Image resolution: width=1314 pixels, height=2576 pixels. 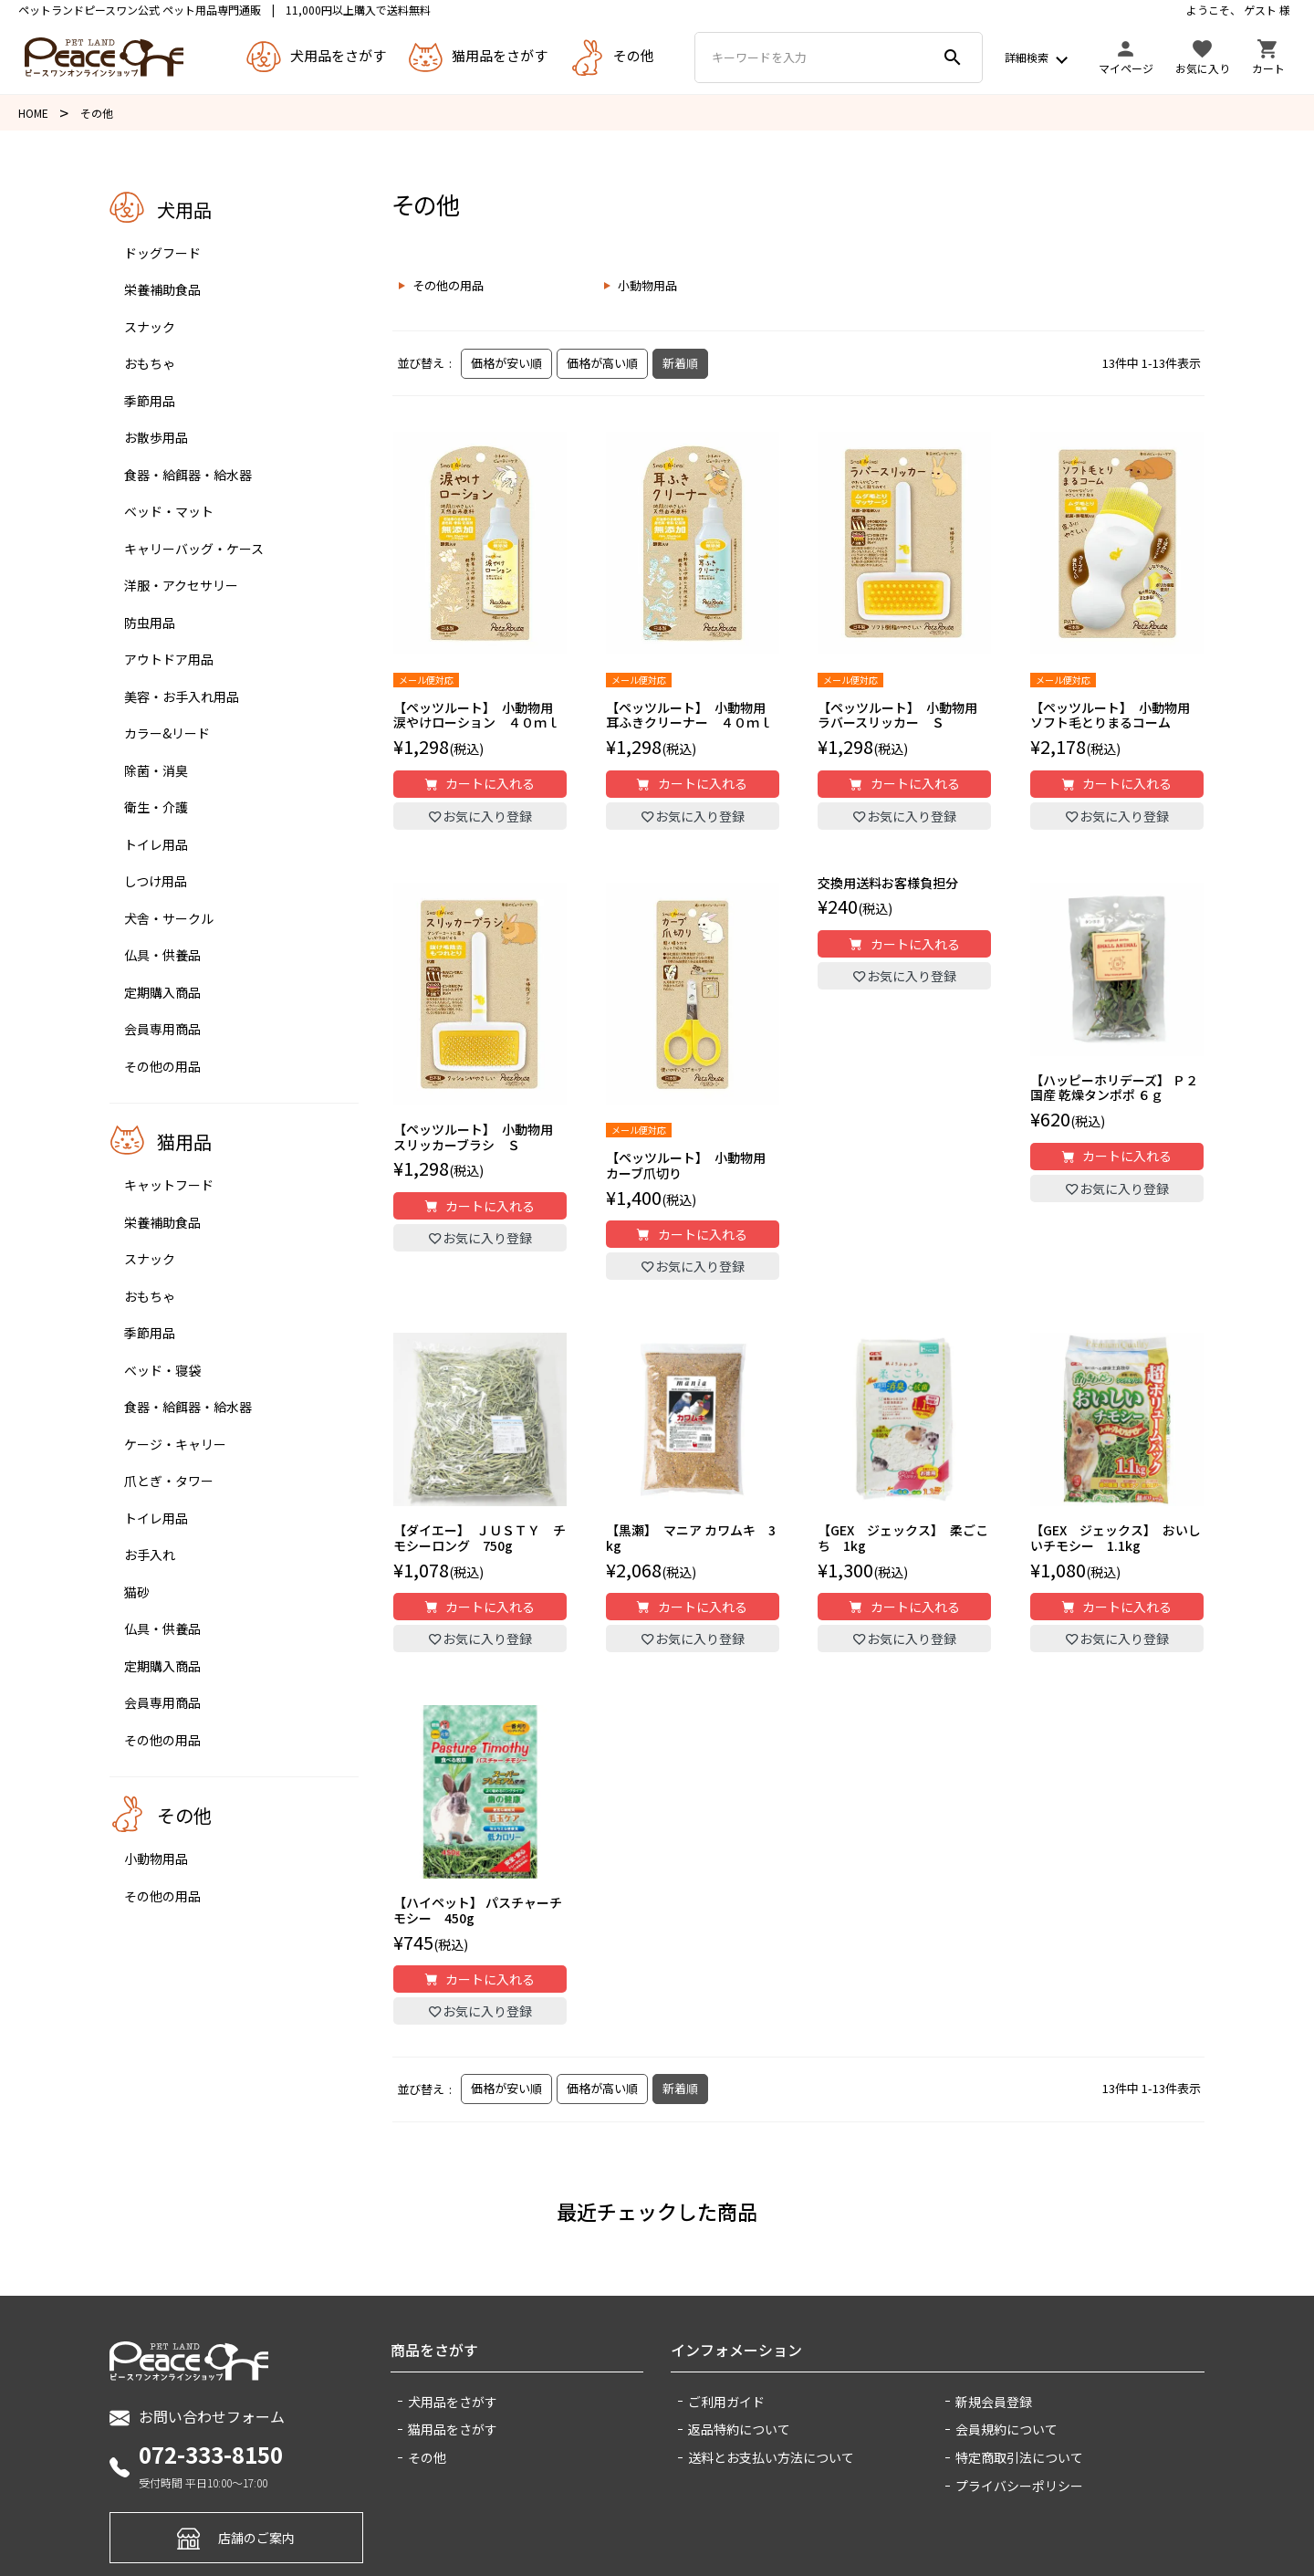 What do you see at coordinates (156, 1858) in the screenshot?
I see `小動物用品` at bounding box center [156, 1858].